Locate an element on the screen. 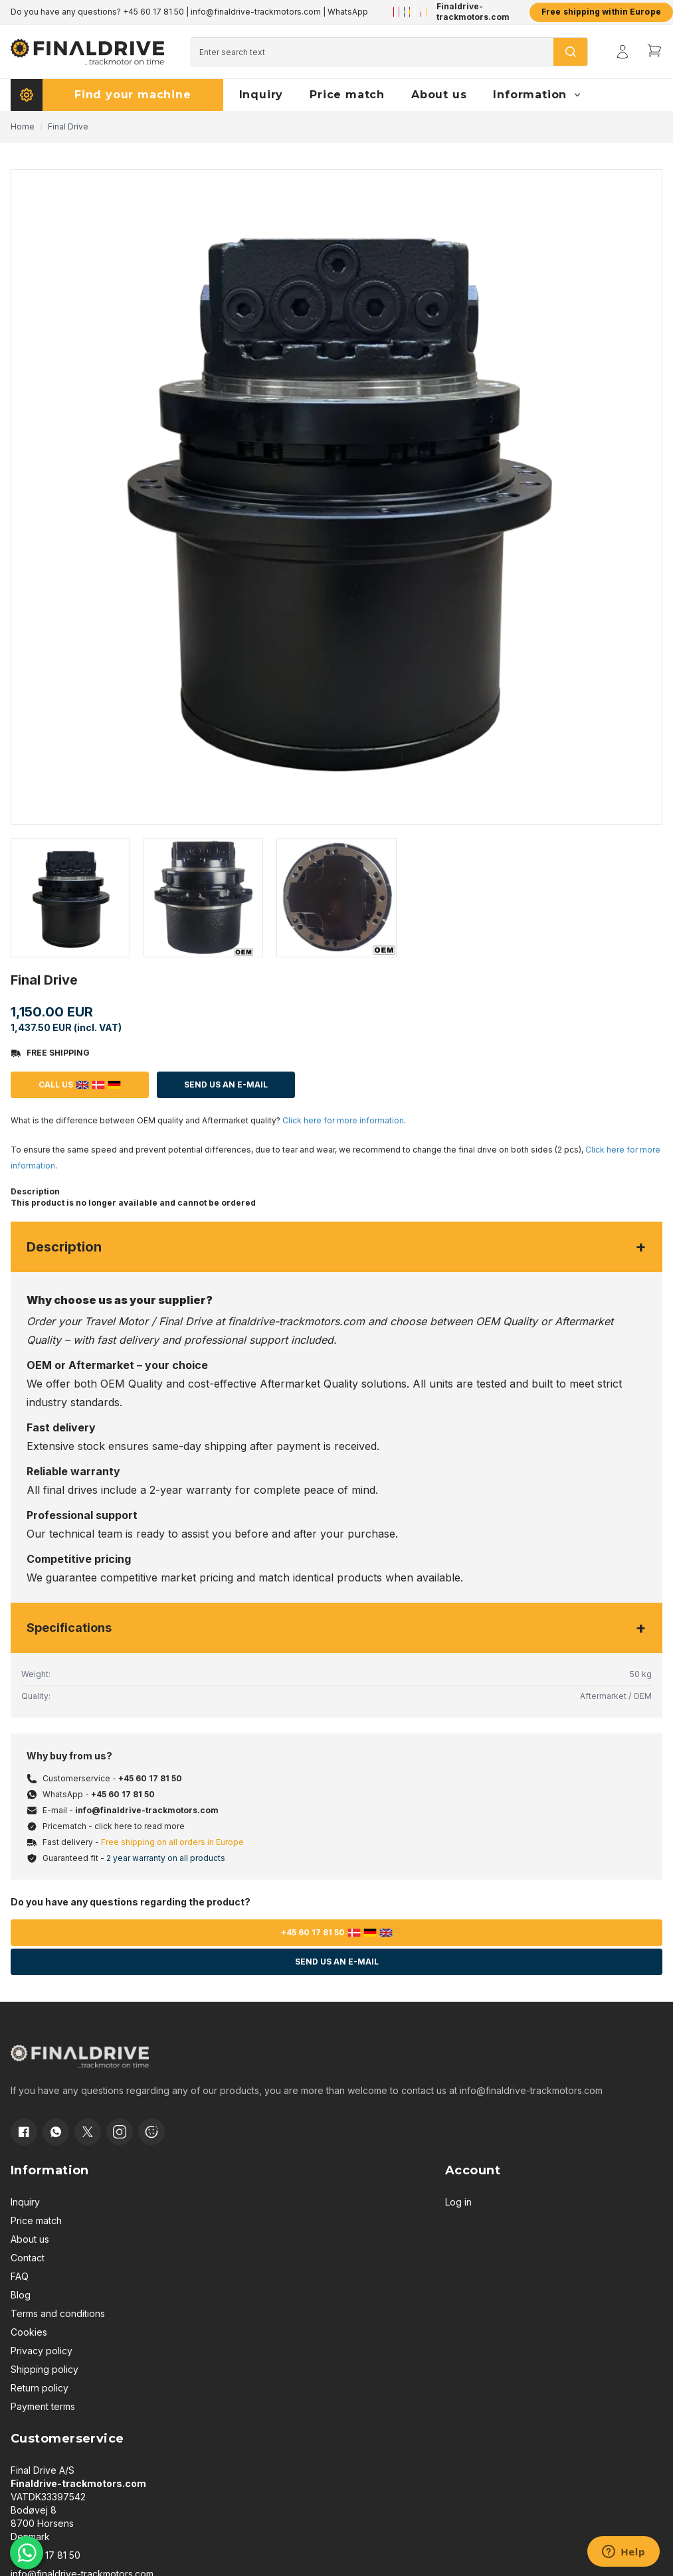 This screenshot has height=2576, width=673. [Cookie consent] is located at coordinates (151, 2132).